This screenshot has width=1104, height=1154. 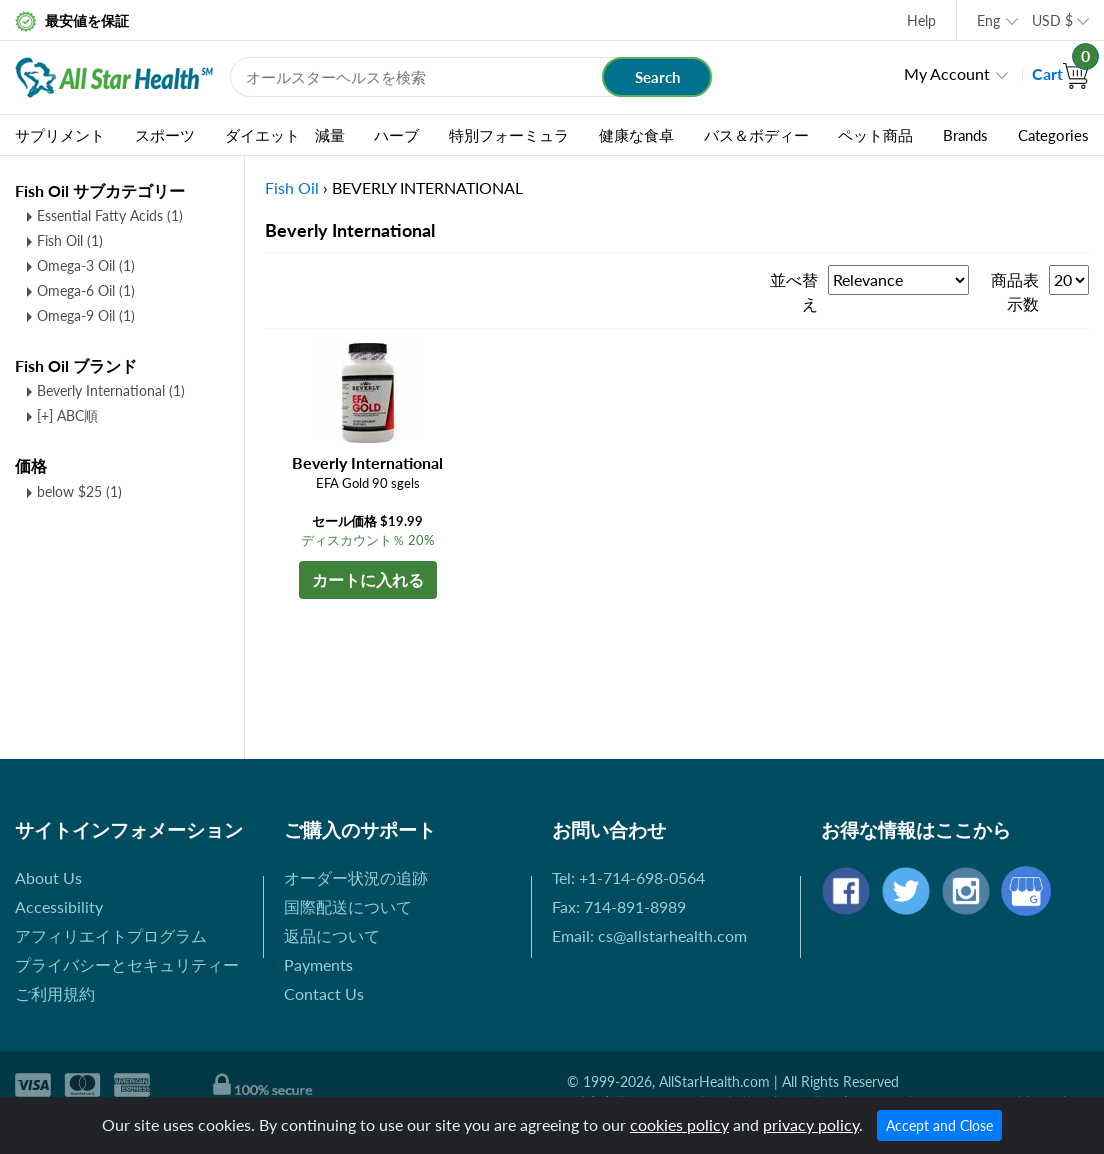 I want to click on Brands, so click(x=965, y=135).